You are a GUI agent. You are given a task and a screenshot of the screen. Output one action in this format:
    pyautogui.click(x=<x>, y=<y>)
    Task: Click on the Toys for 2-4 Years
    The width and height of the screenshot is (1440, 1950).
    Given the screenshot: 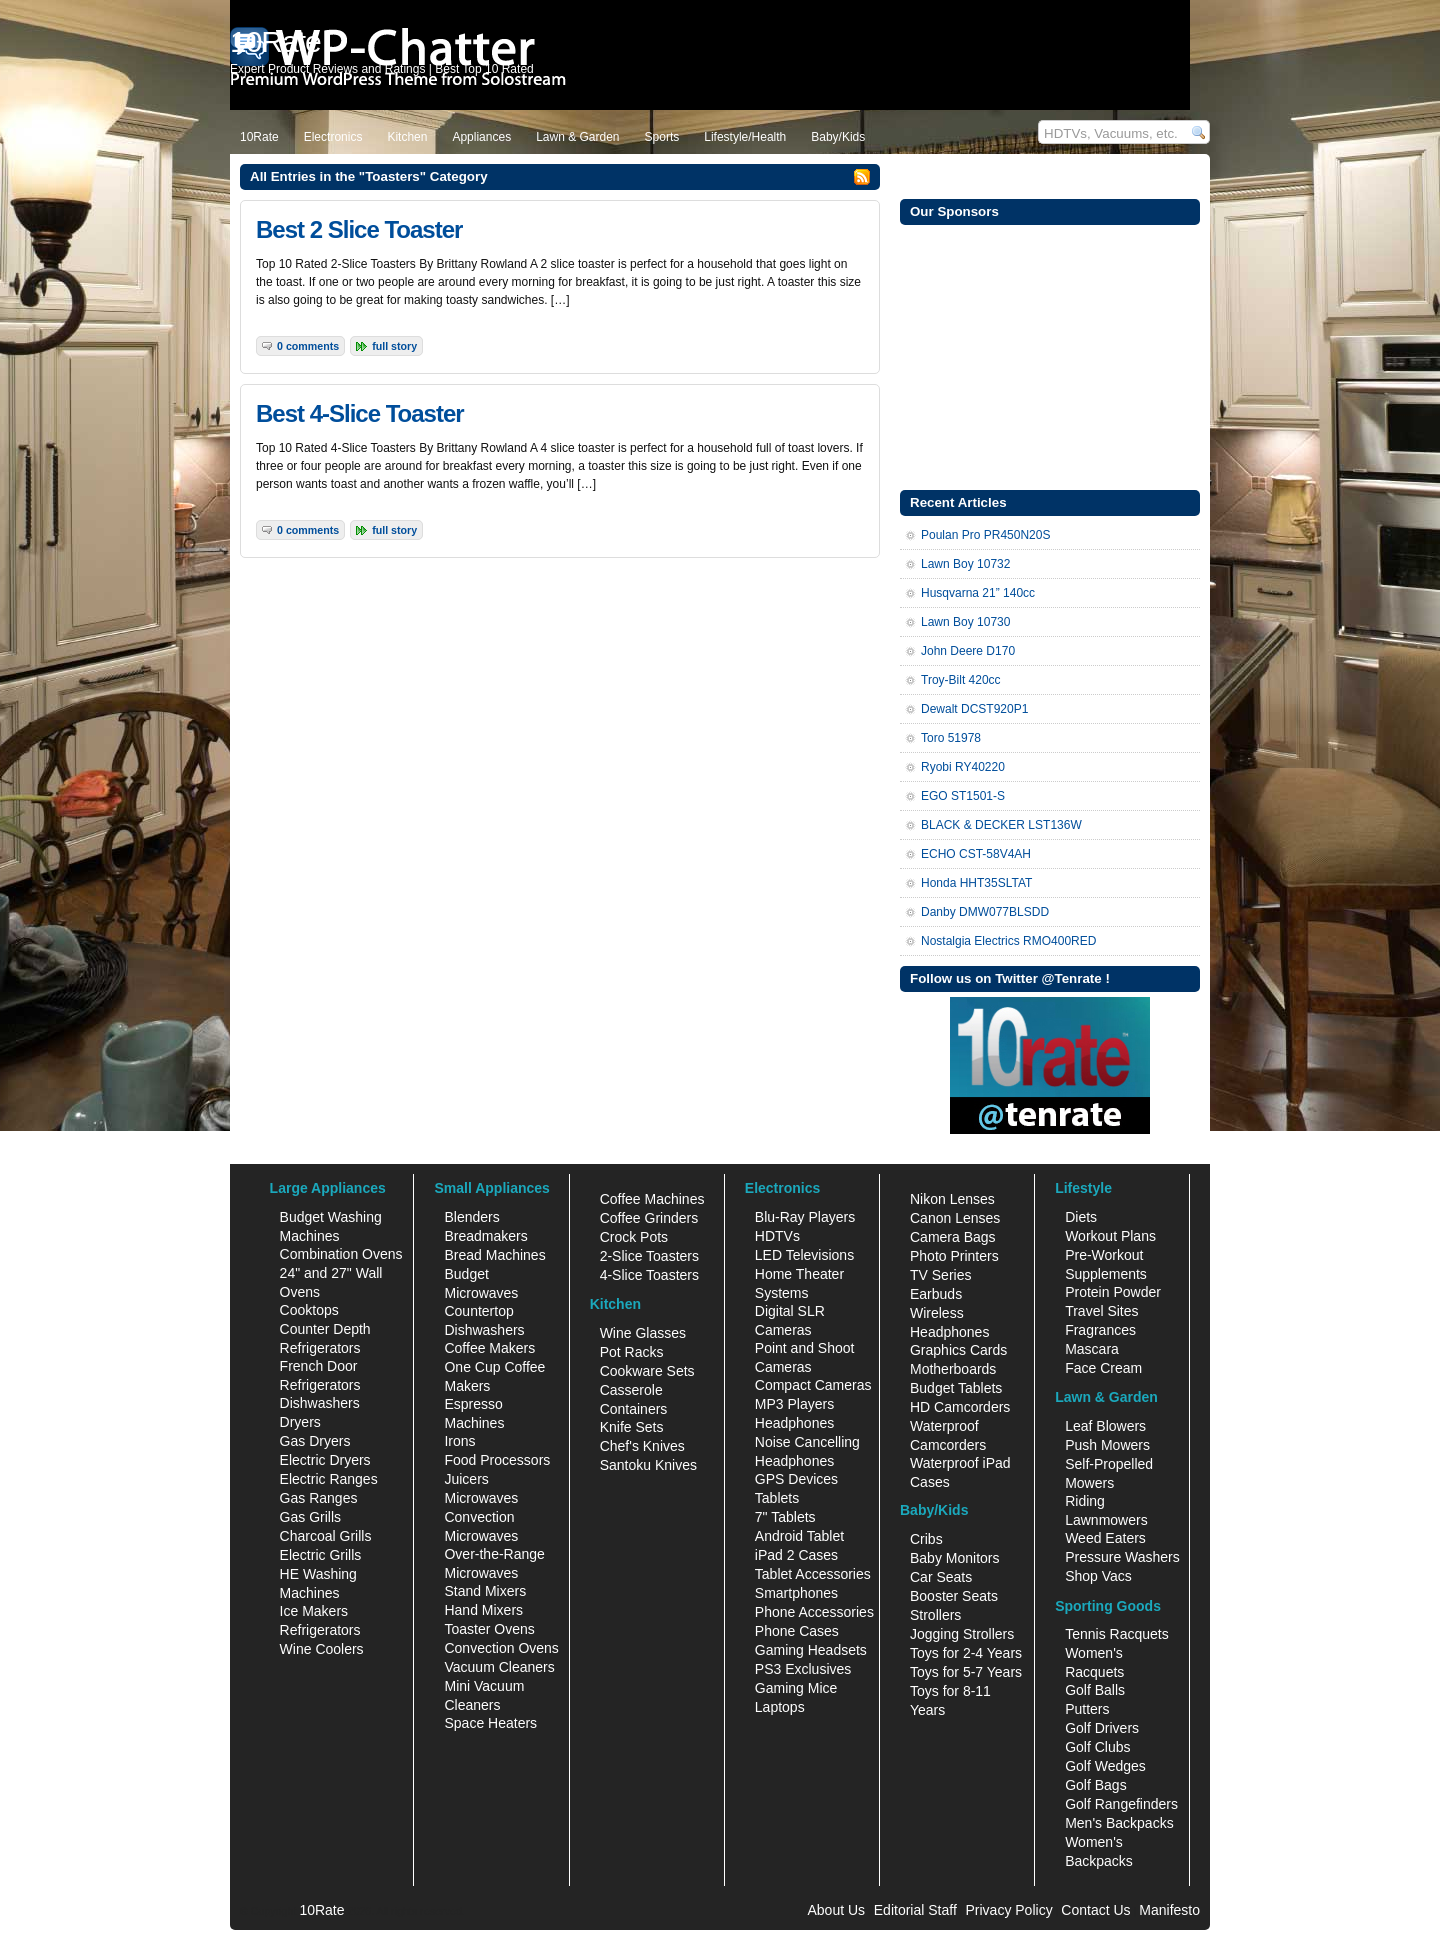 What is the action you would take?
    pyautogui.click(x=966, y=1653)
    